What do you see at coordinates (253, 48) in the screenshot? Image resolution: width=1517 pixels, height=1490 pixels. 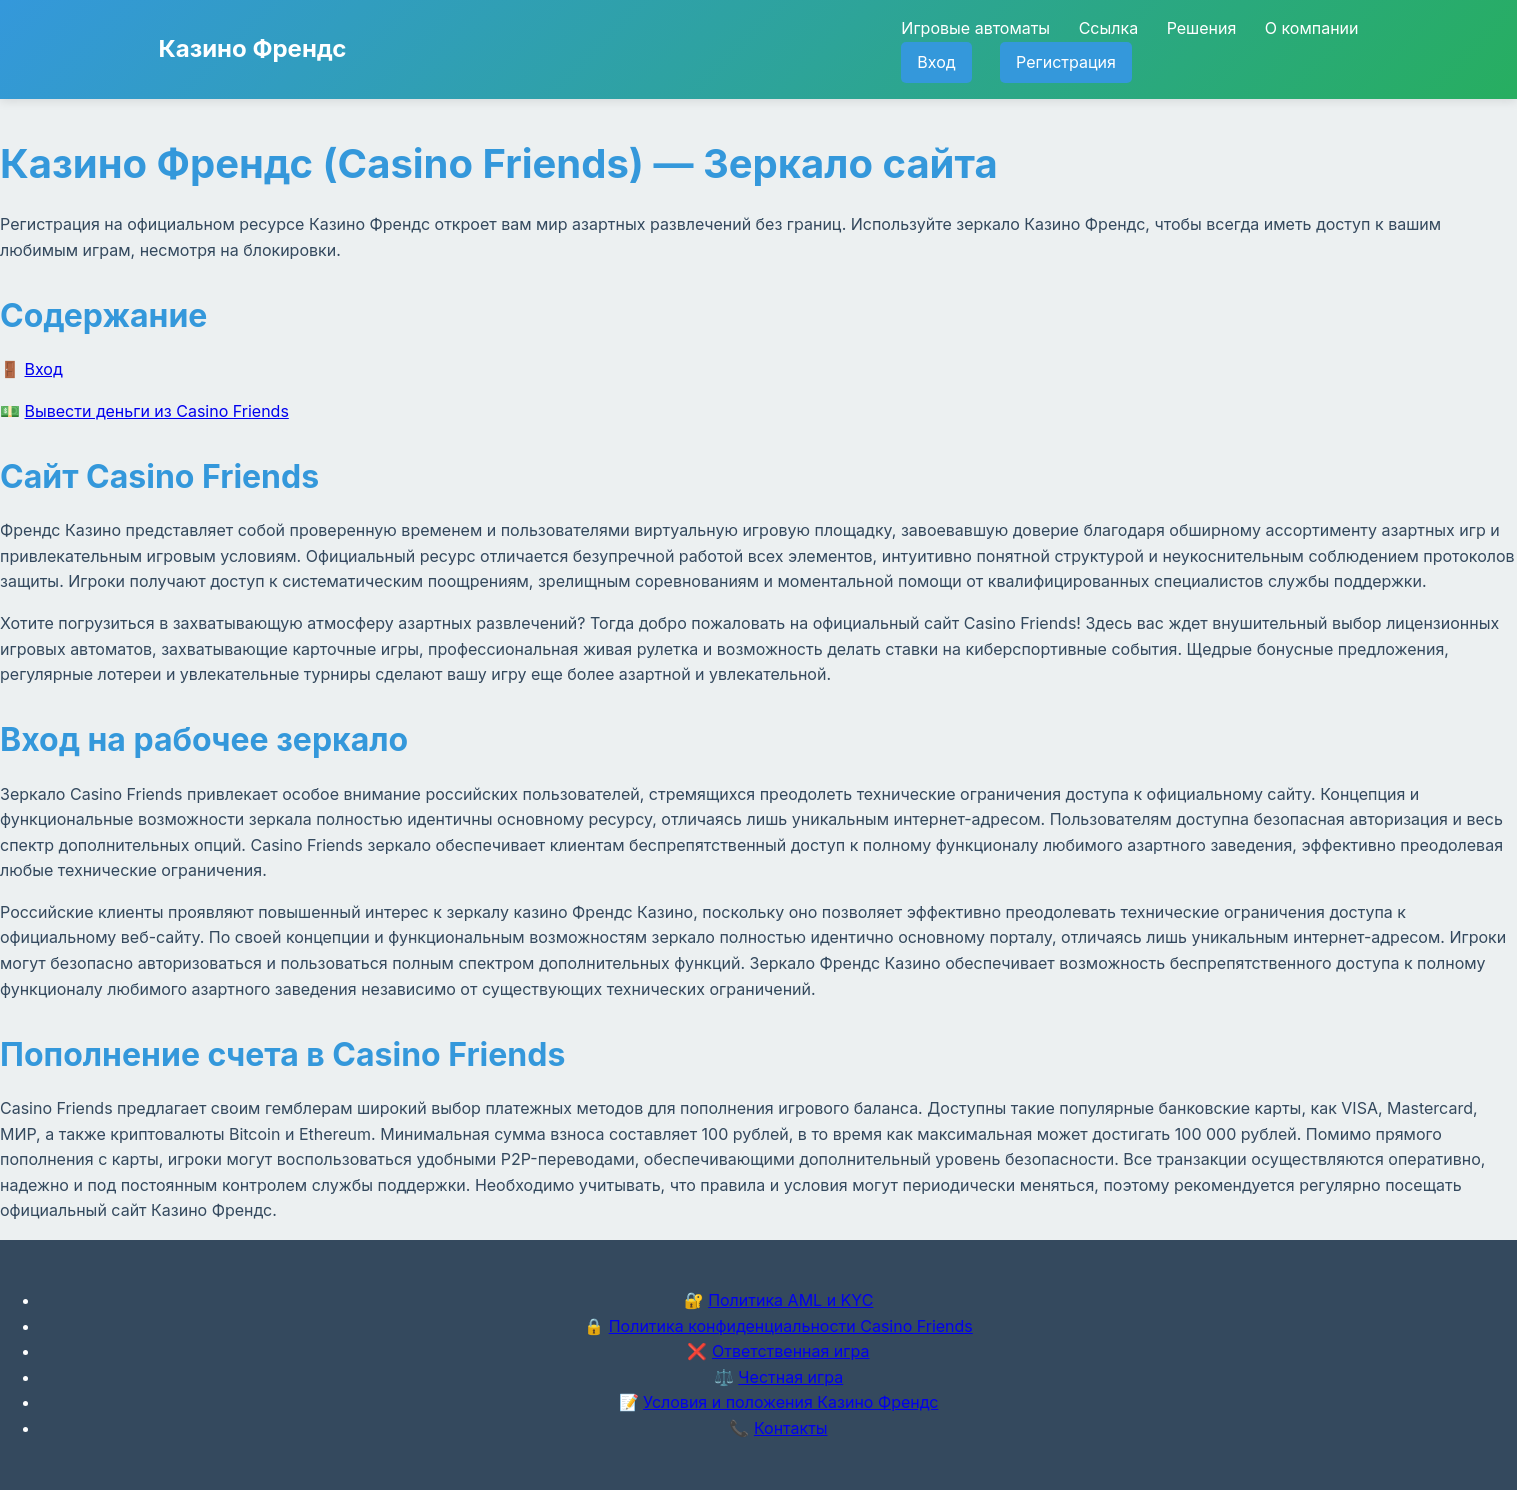 I see `Казино Френдс` at bounding box center [253, 48].